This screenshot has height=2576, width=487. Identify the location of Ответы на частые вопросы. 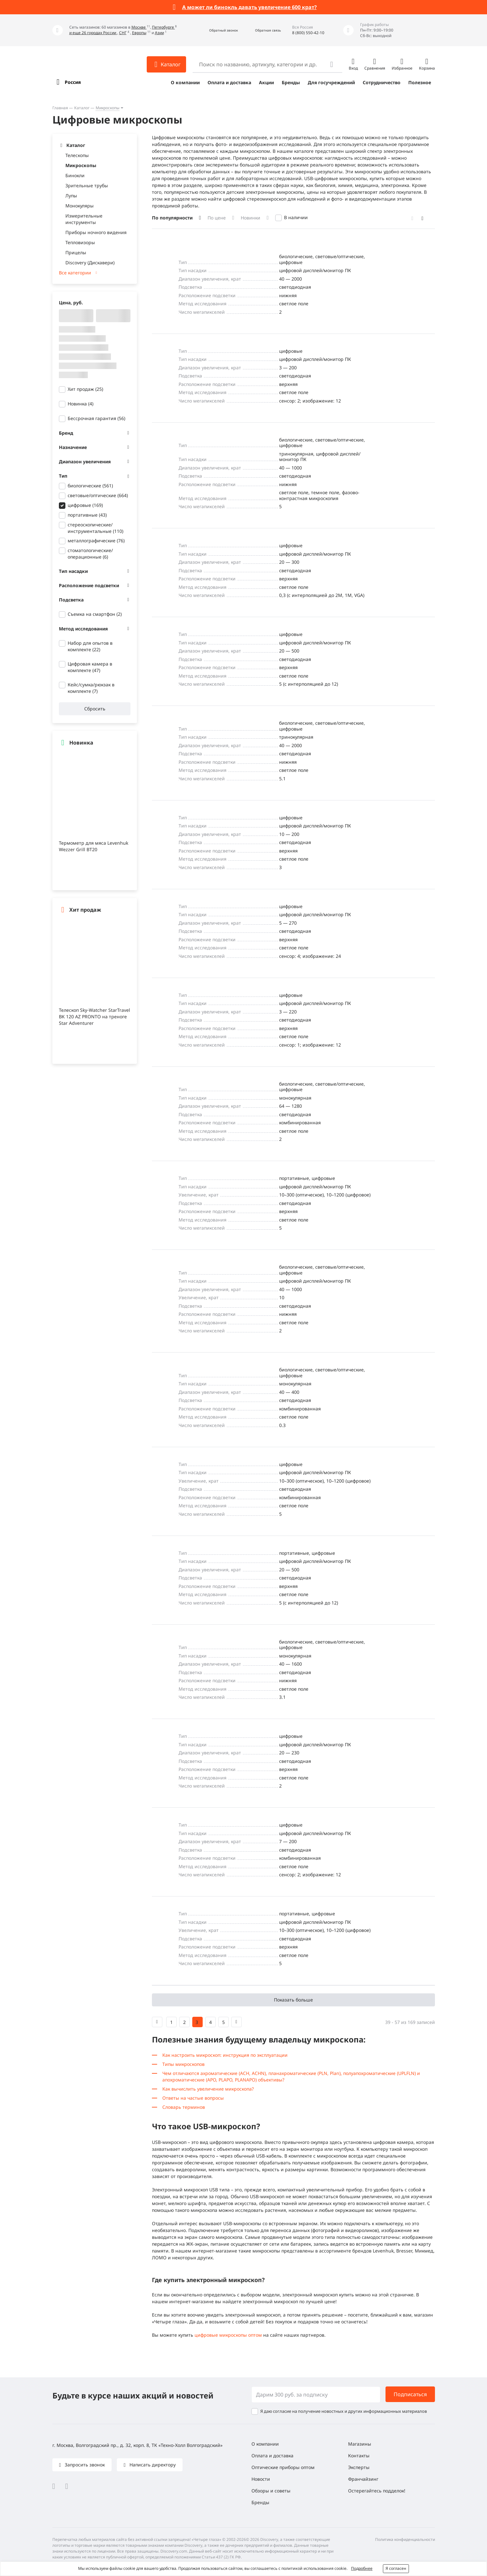
(193, 2098).